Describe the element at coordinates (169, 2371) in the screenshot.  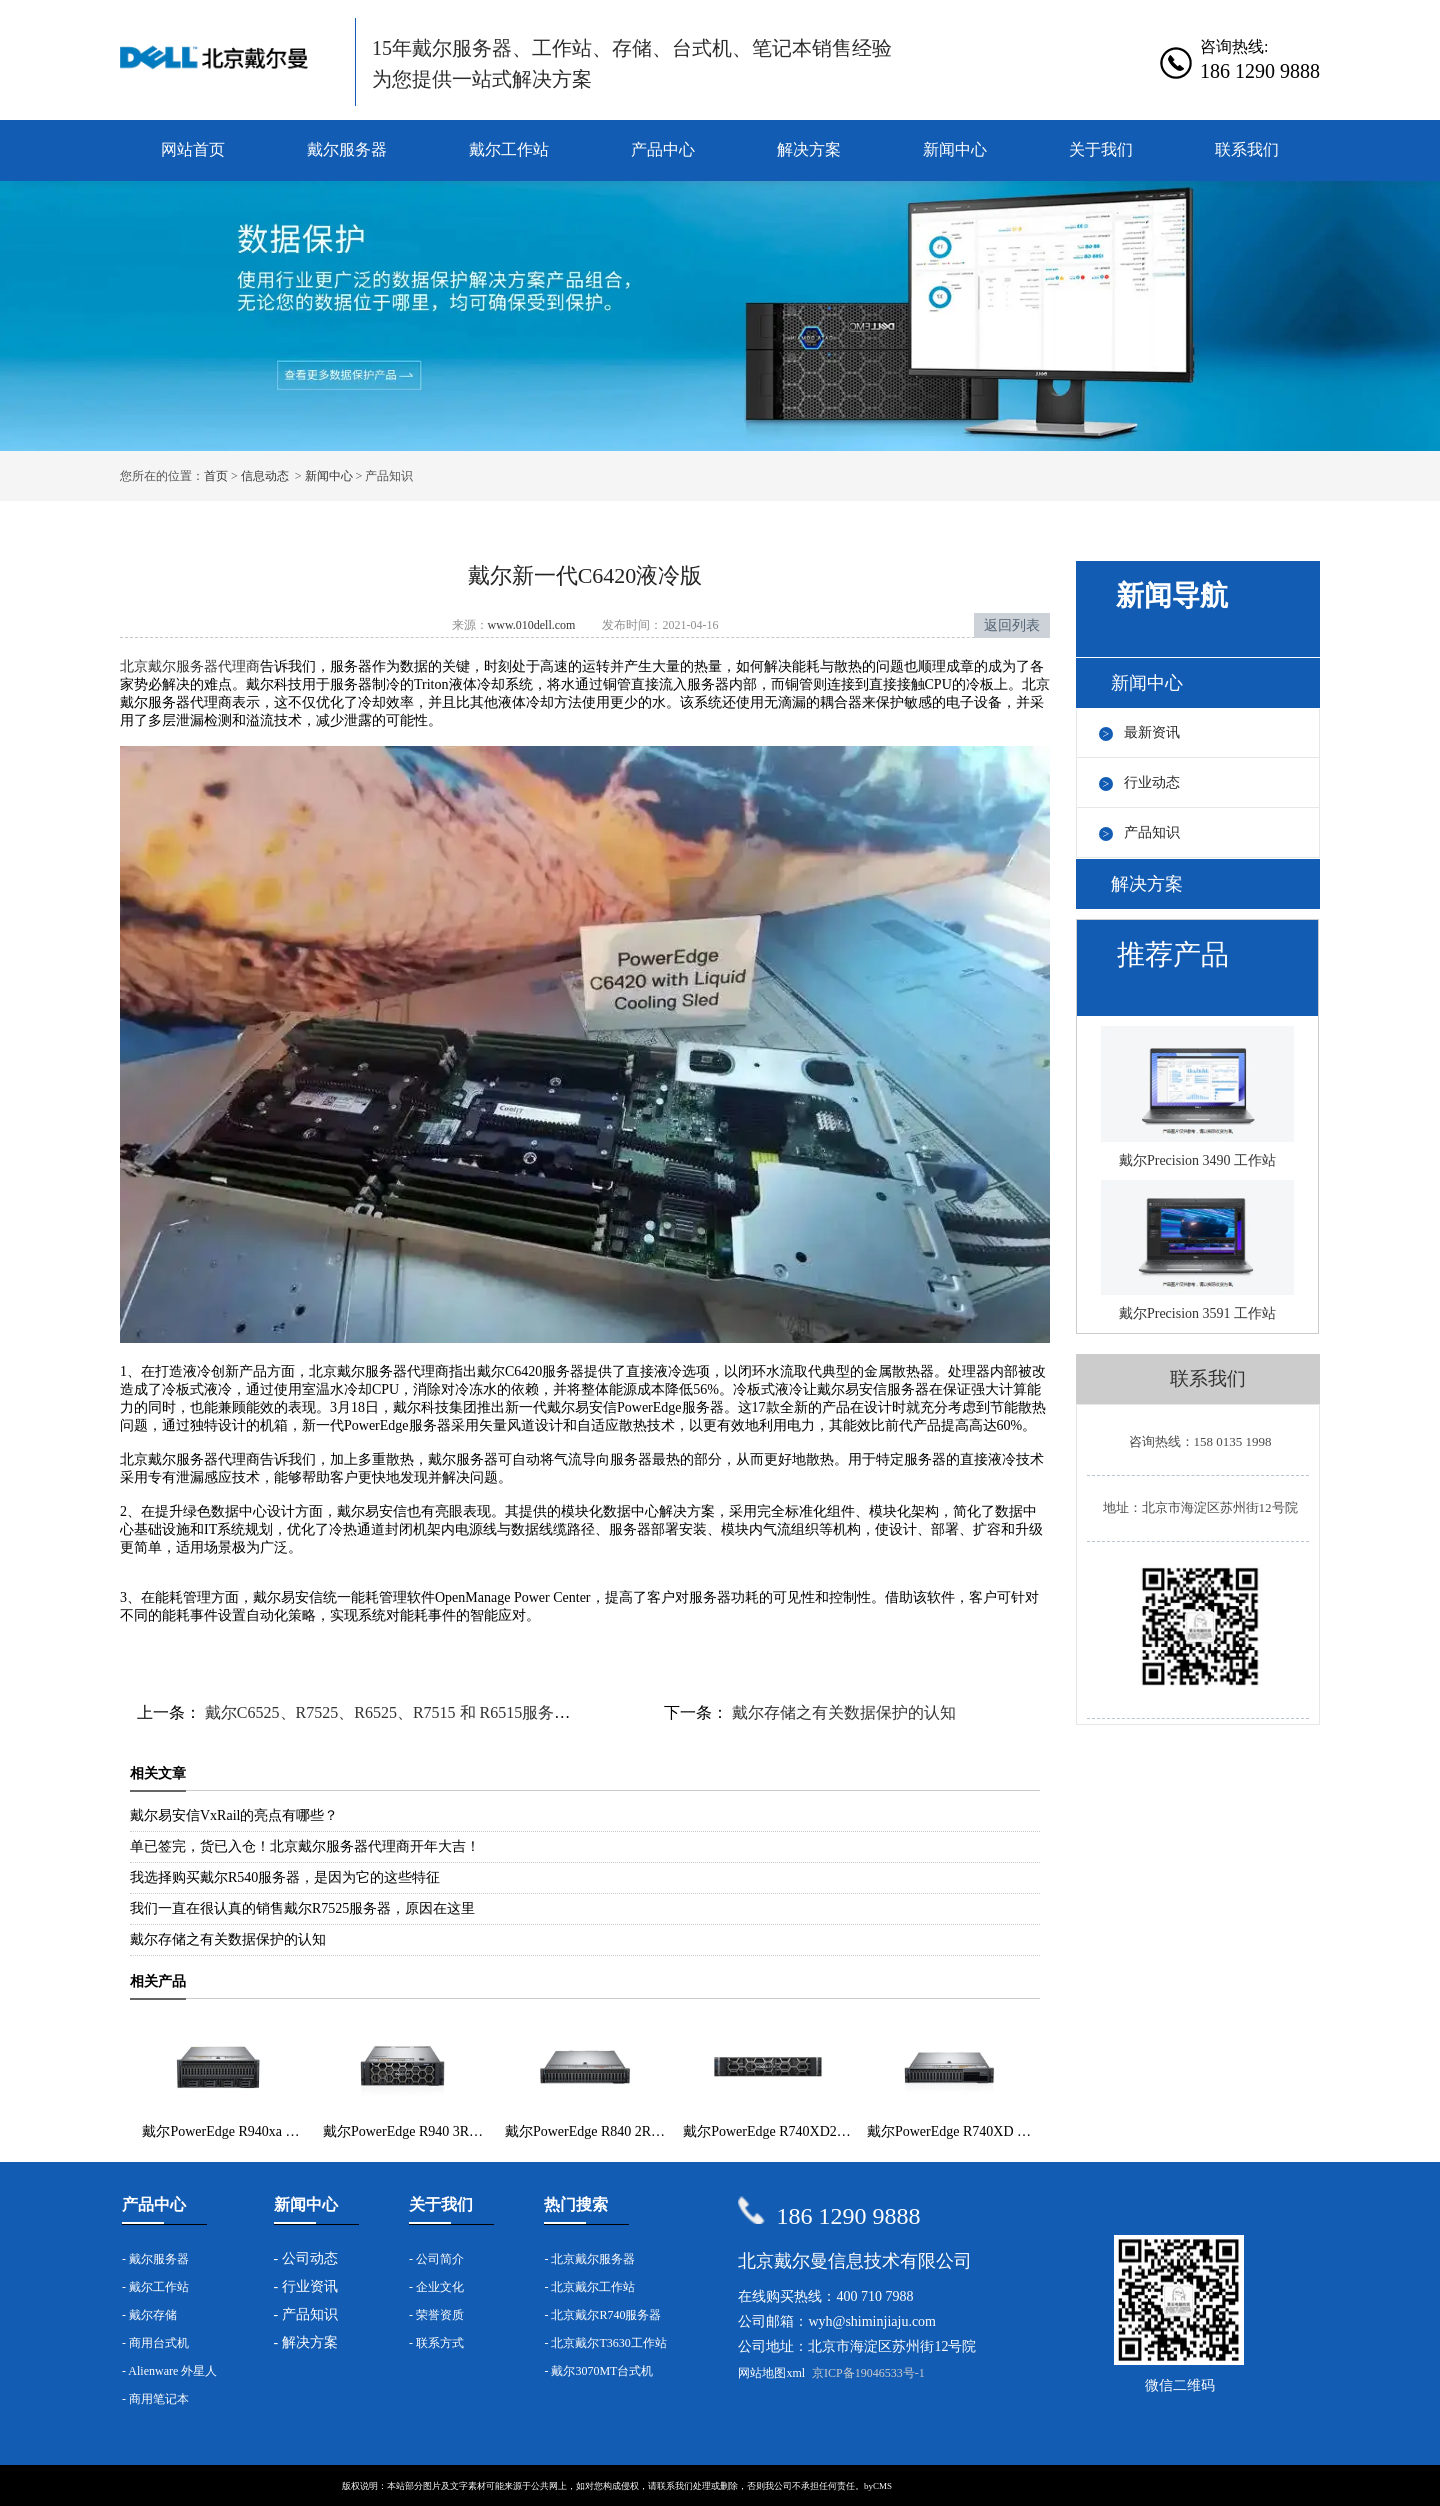
I see `- Alienware 外星人` at that location.